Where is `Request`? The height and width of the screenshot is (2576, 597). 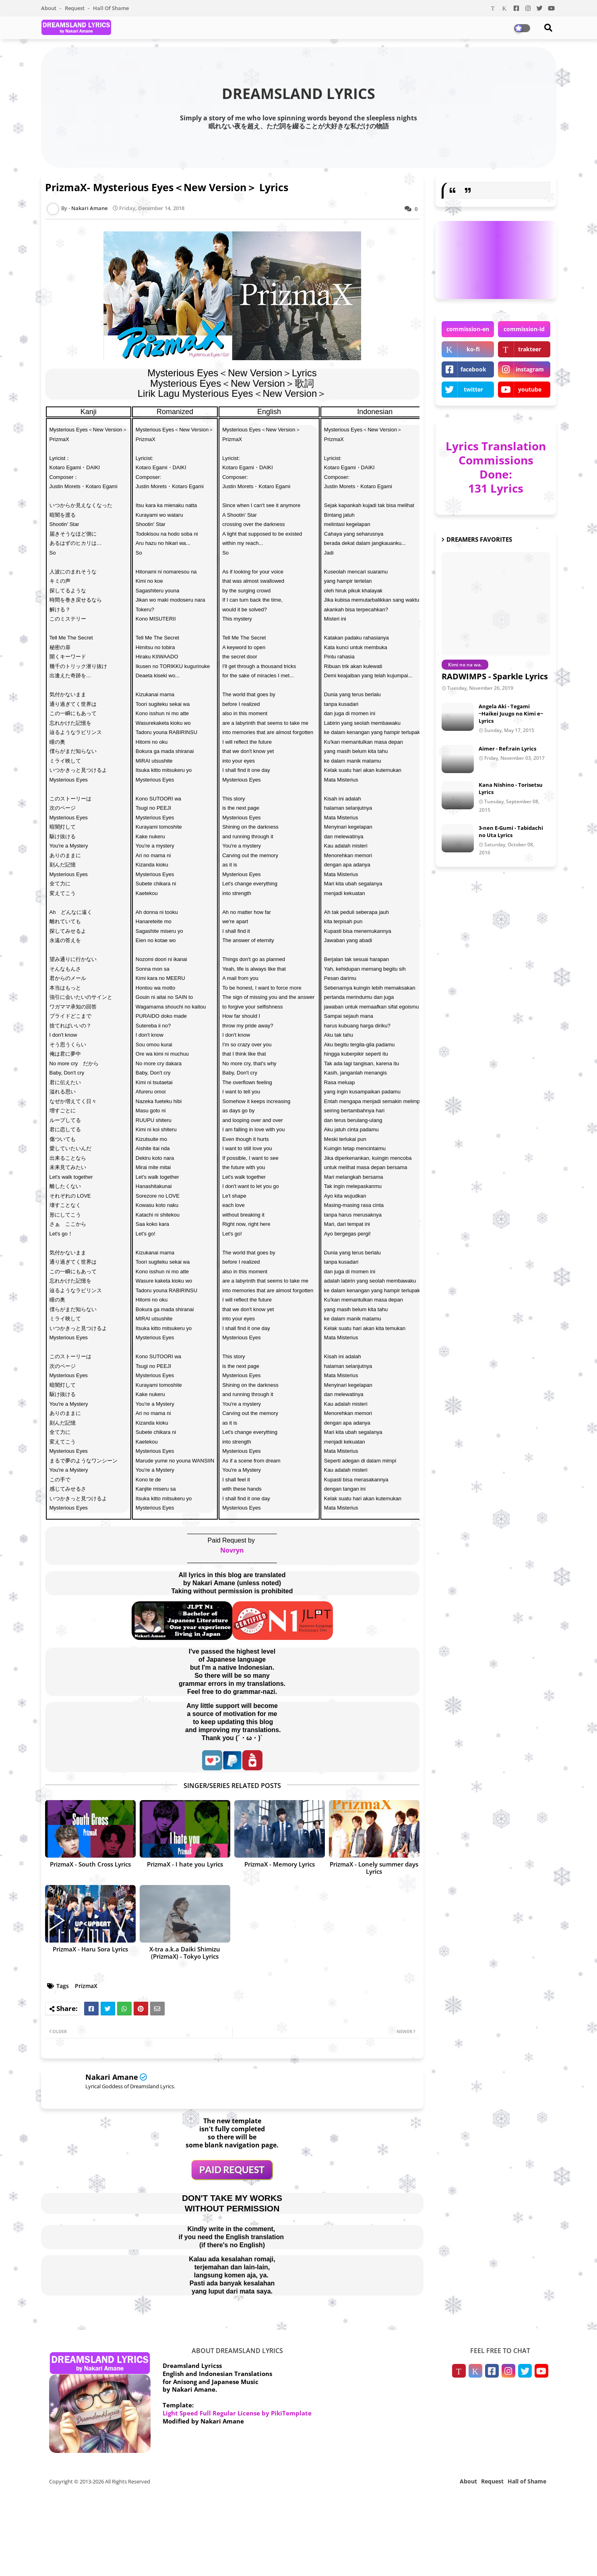
Request is located at coordinates (75, 8).